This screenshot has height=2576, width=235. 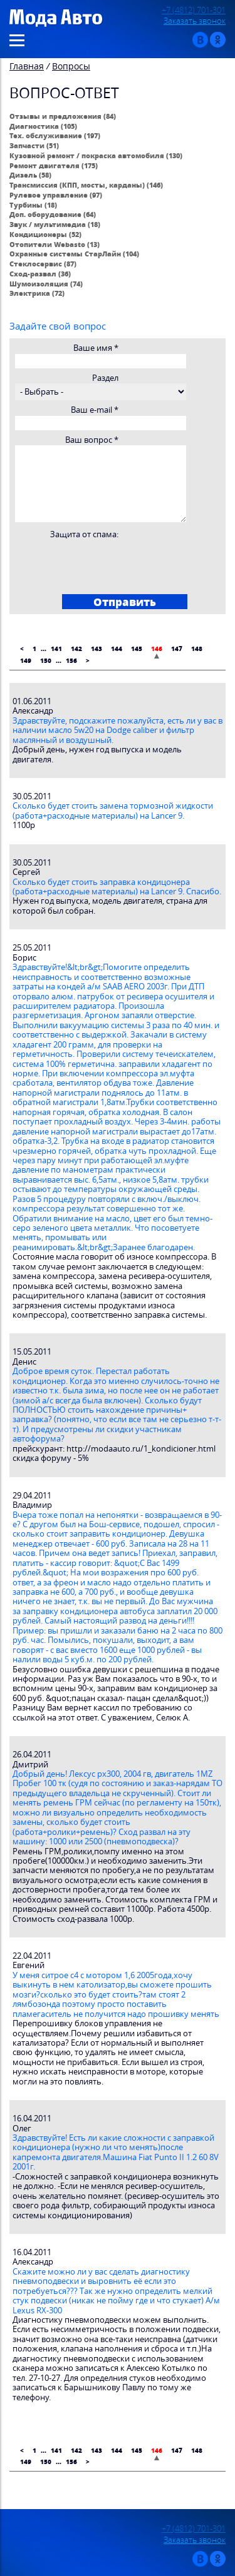 What do you see at coordinates (194, 10) in the screenshot?
I see `+7 (4812) 701-301` at bounding box center [194, 10].